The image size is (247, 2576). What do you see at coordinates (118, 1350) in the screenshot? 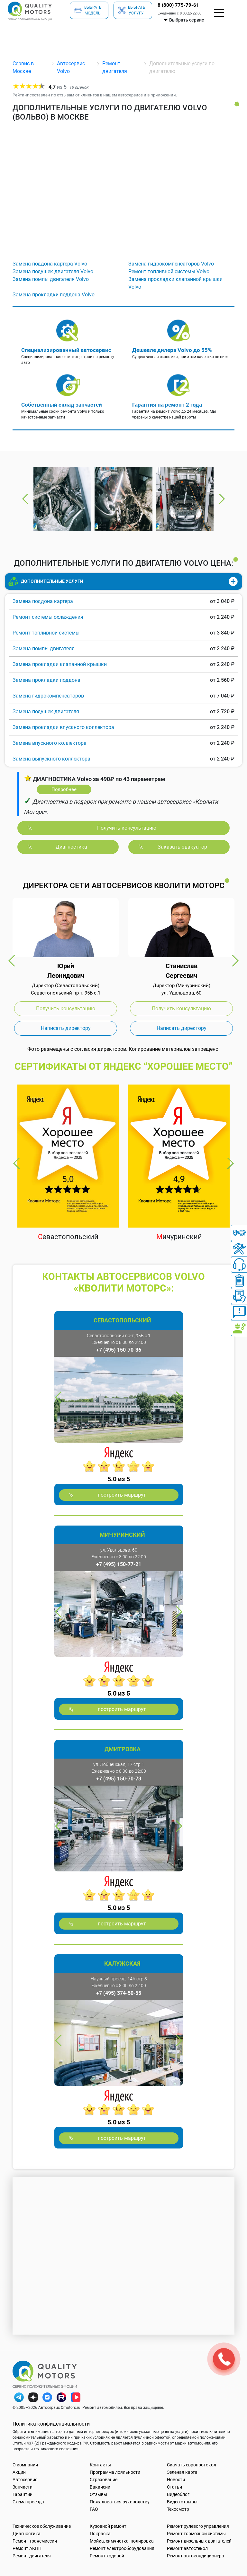
I see `+7 (495) 150-70-36` at bounding box center [118, 1350].